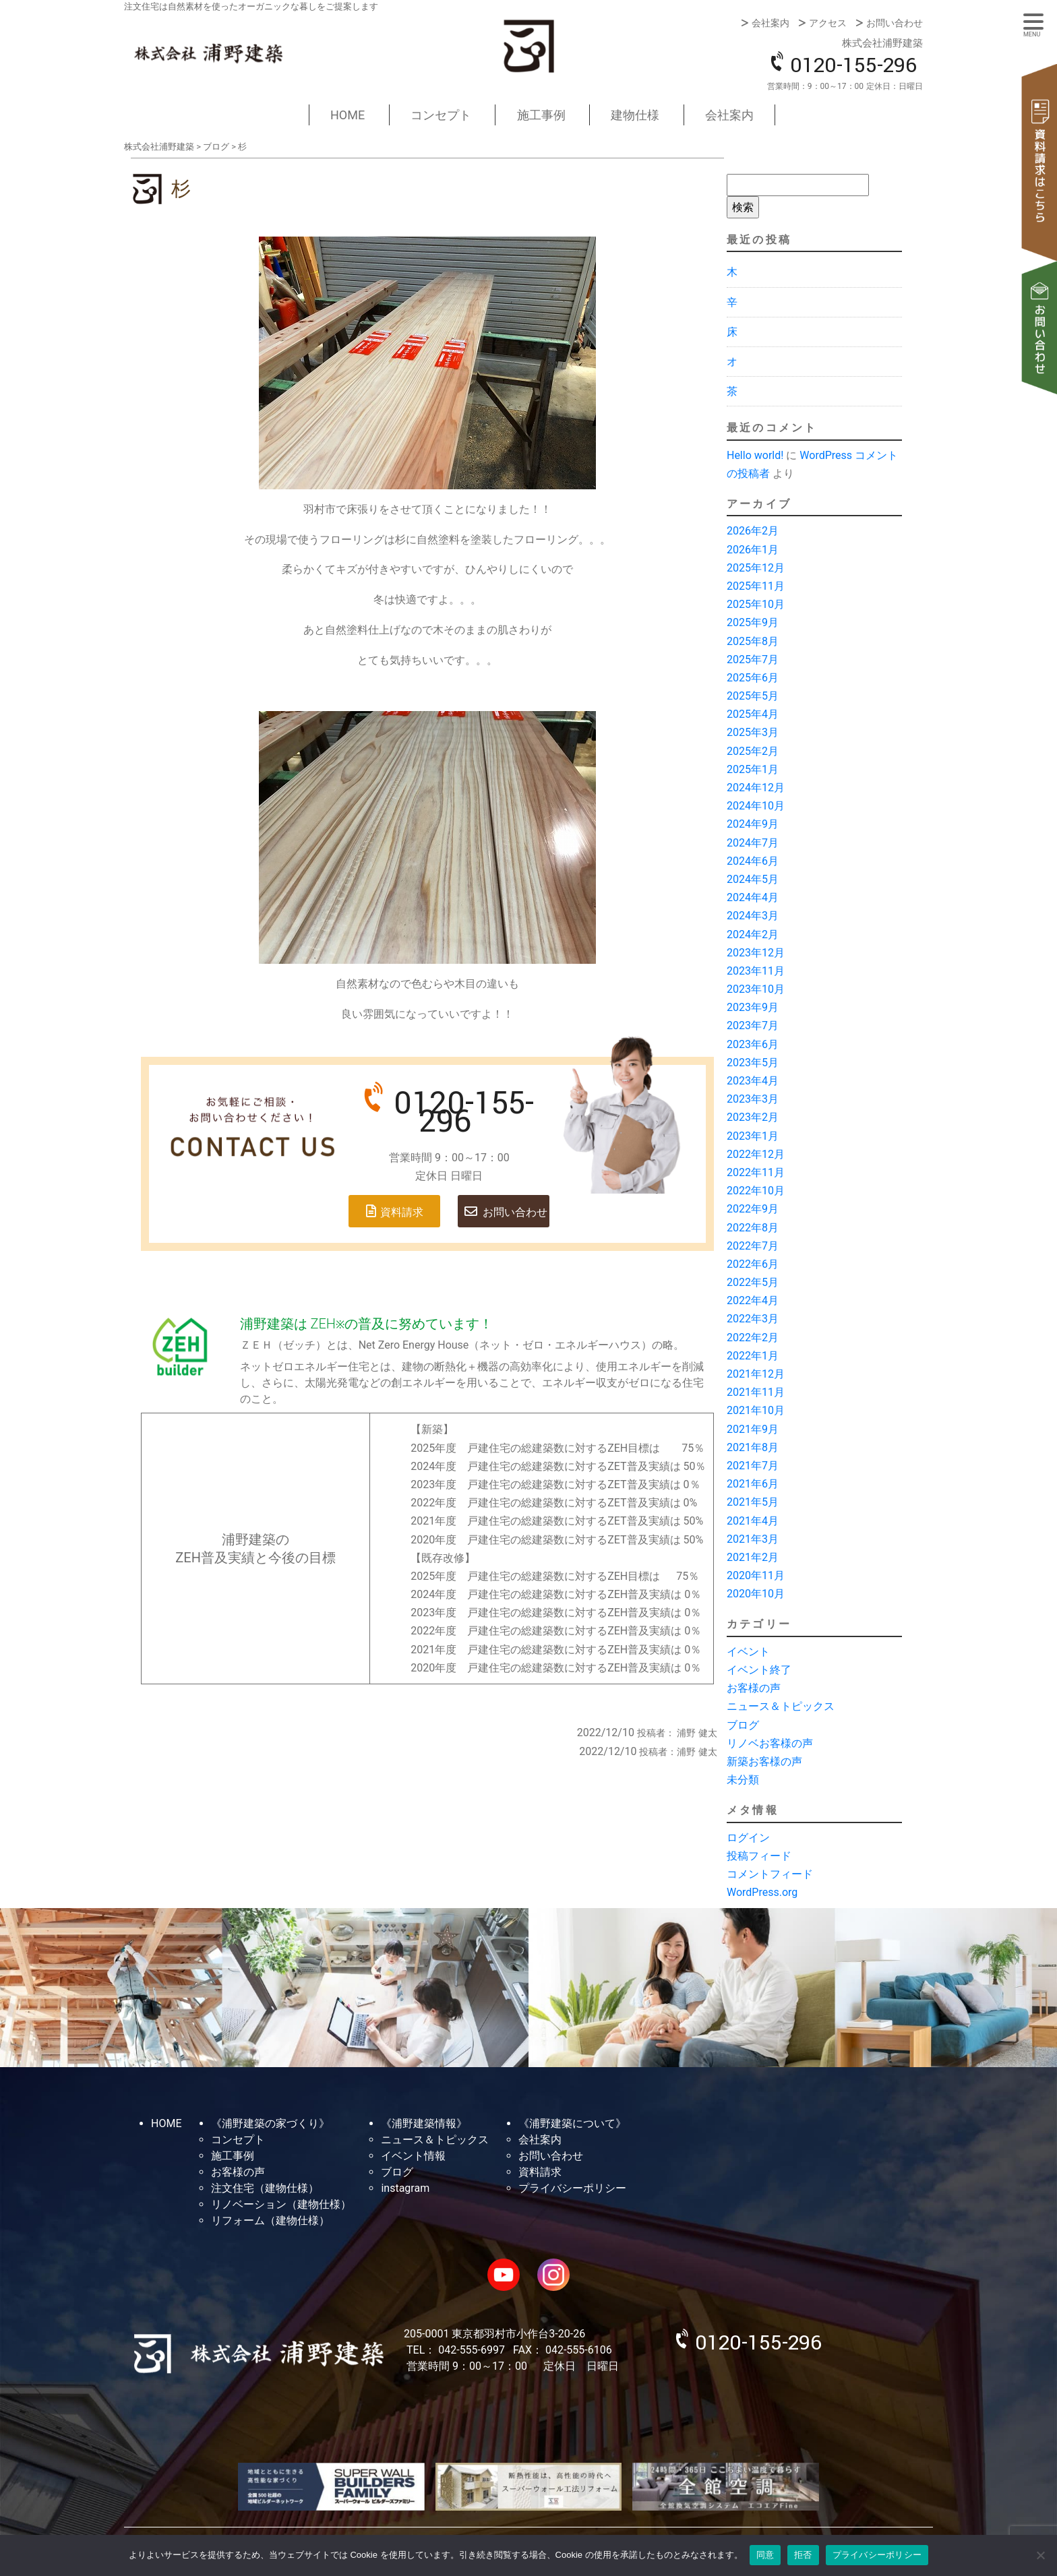  What do you see at coordinates (748, 1651) in the screenshot?
I see `イベント` at bounding box center [748, 1651].